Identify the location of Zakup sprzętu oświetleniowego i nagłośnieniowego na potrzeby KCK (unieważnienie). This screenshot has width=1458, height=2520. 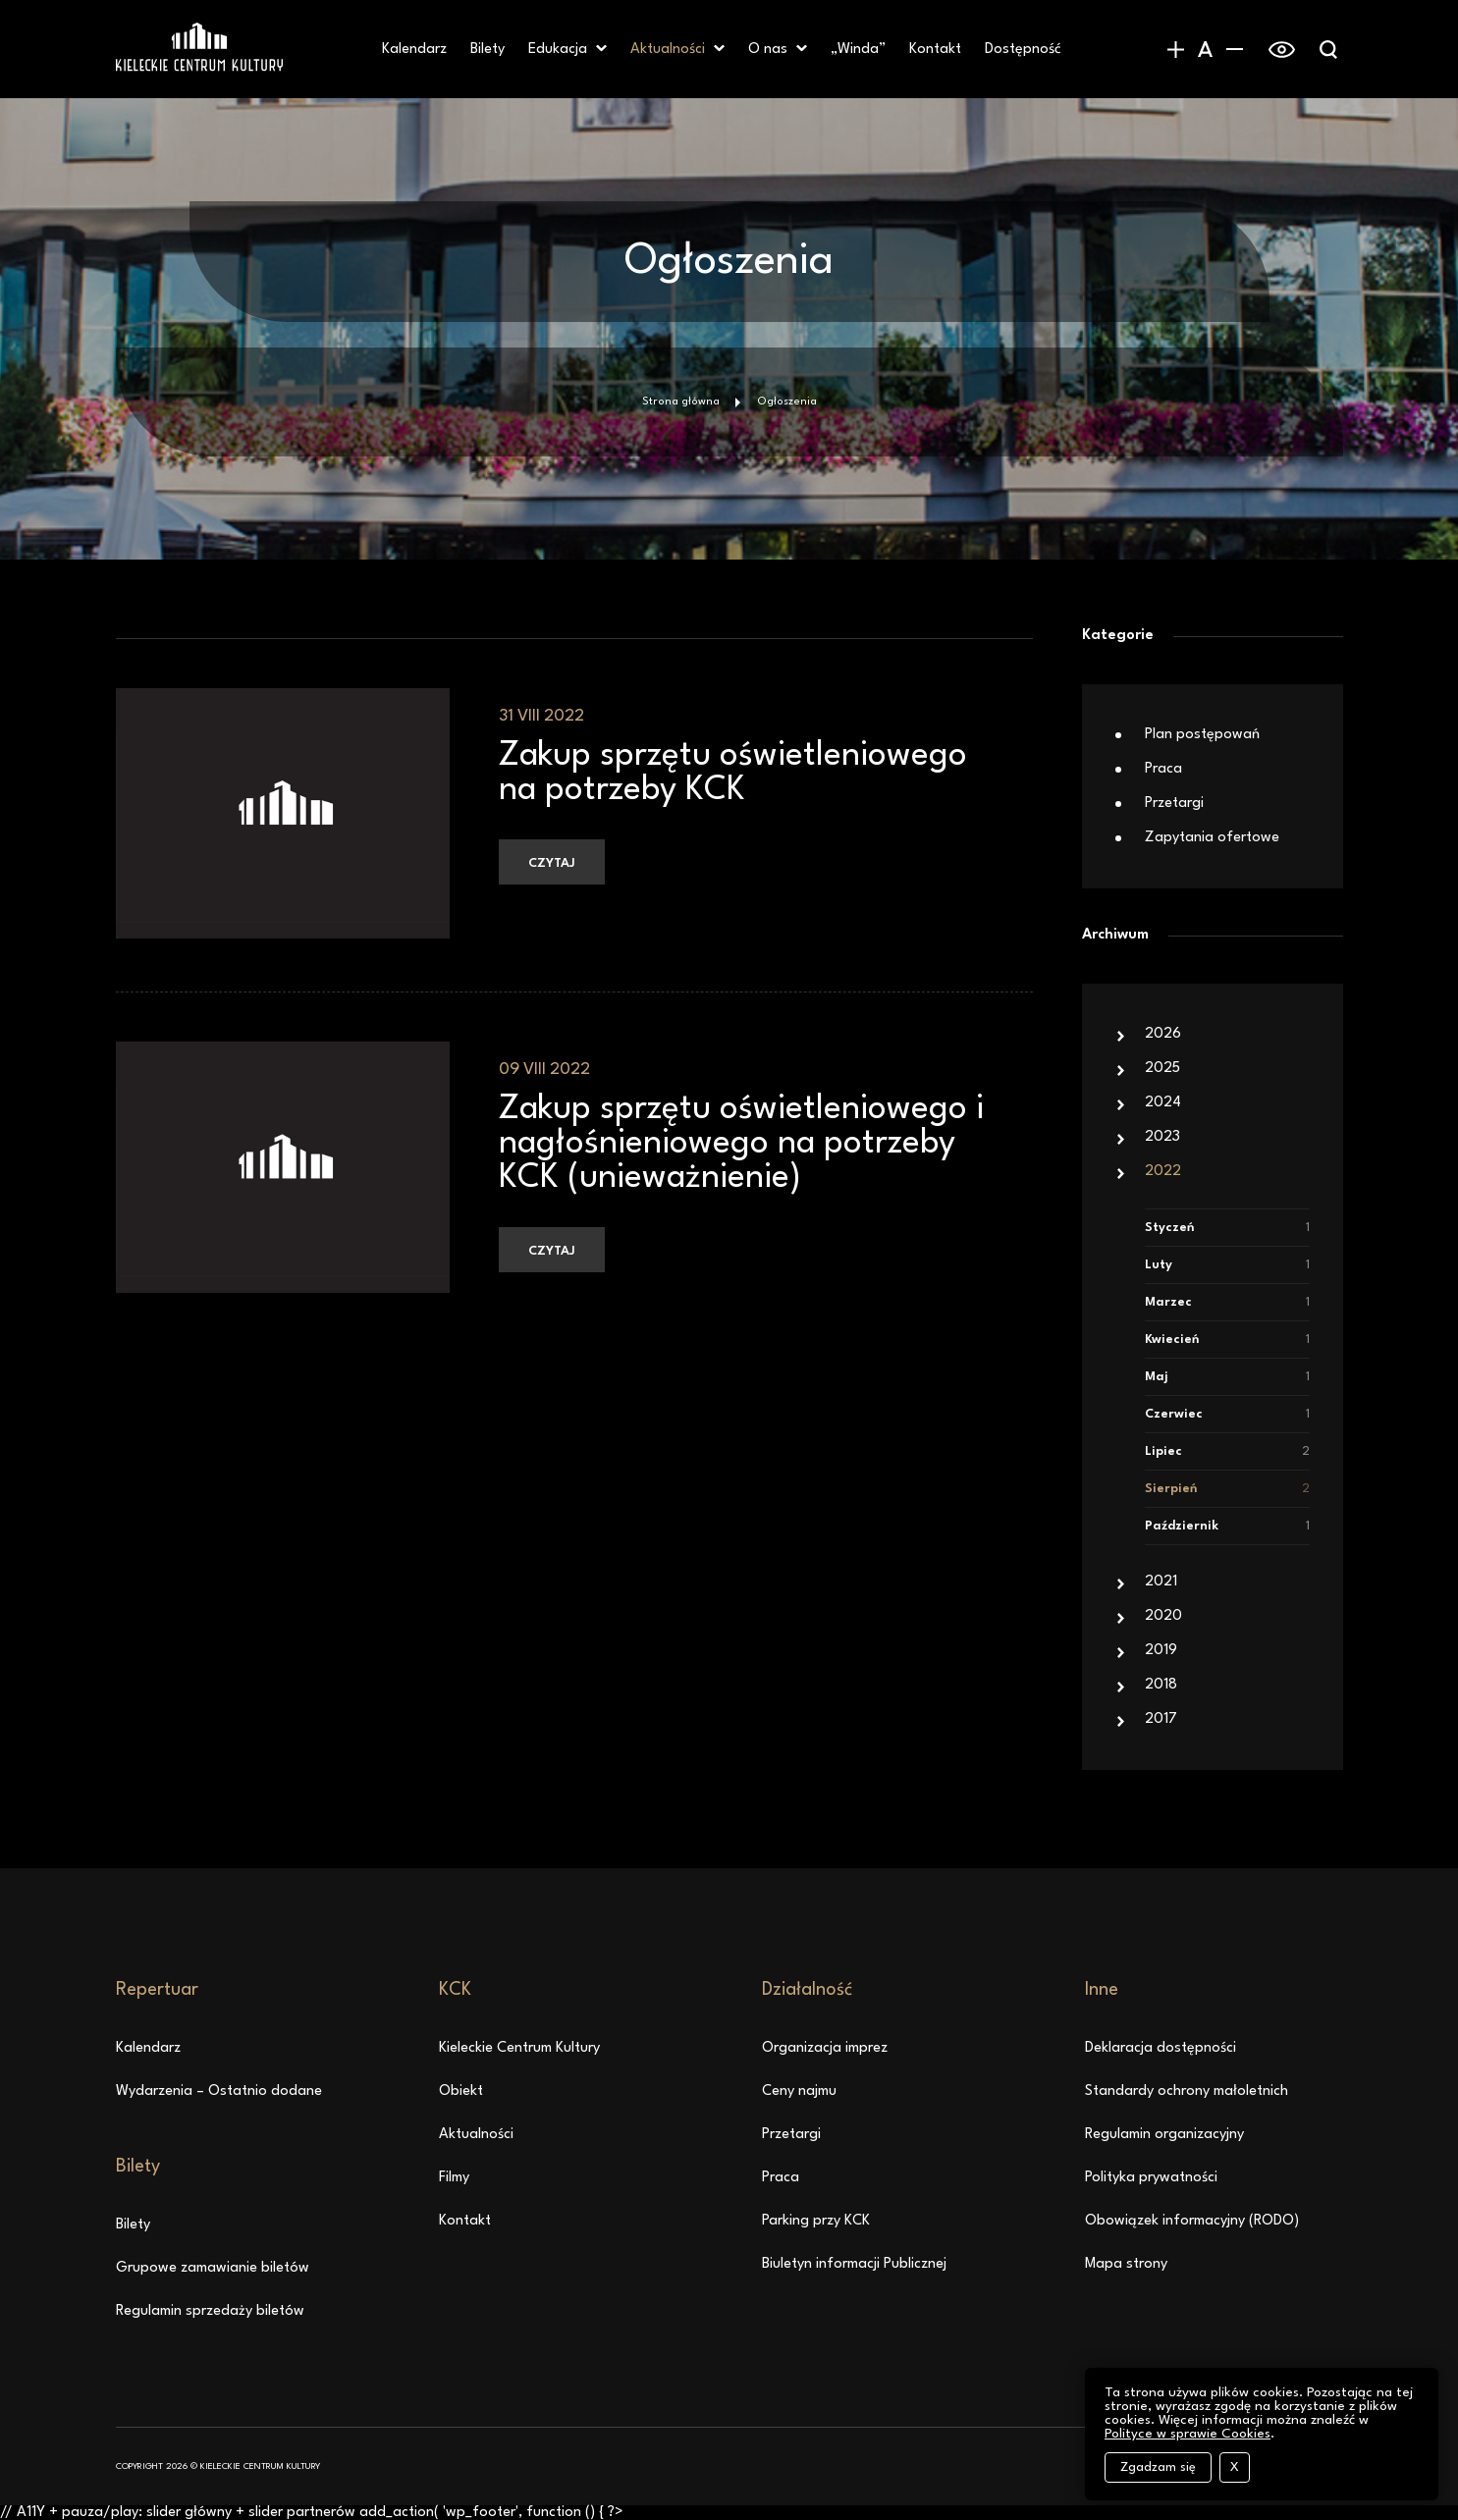
(741, 1144).